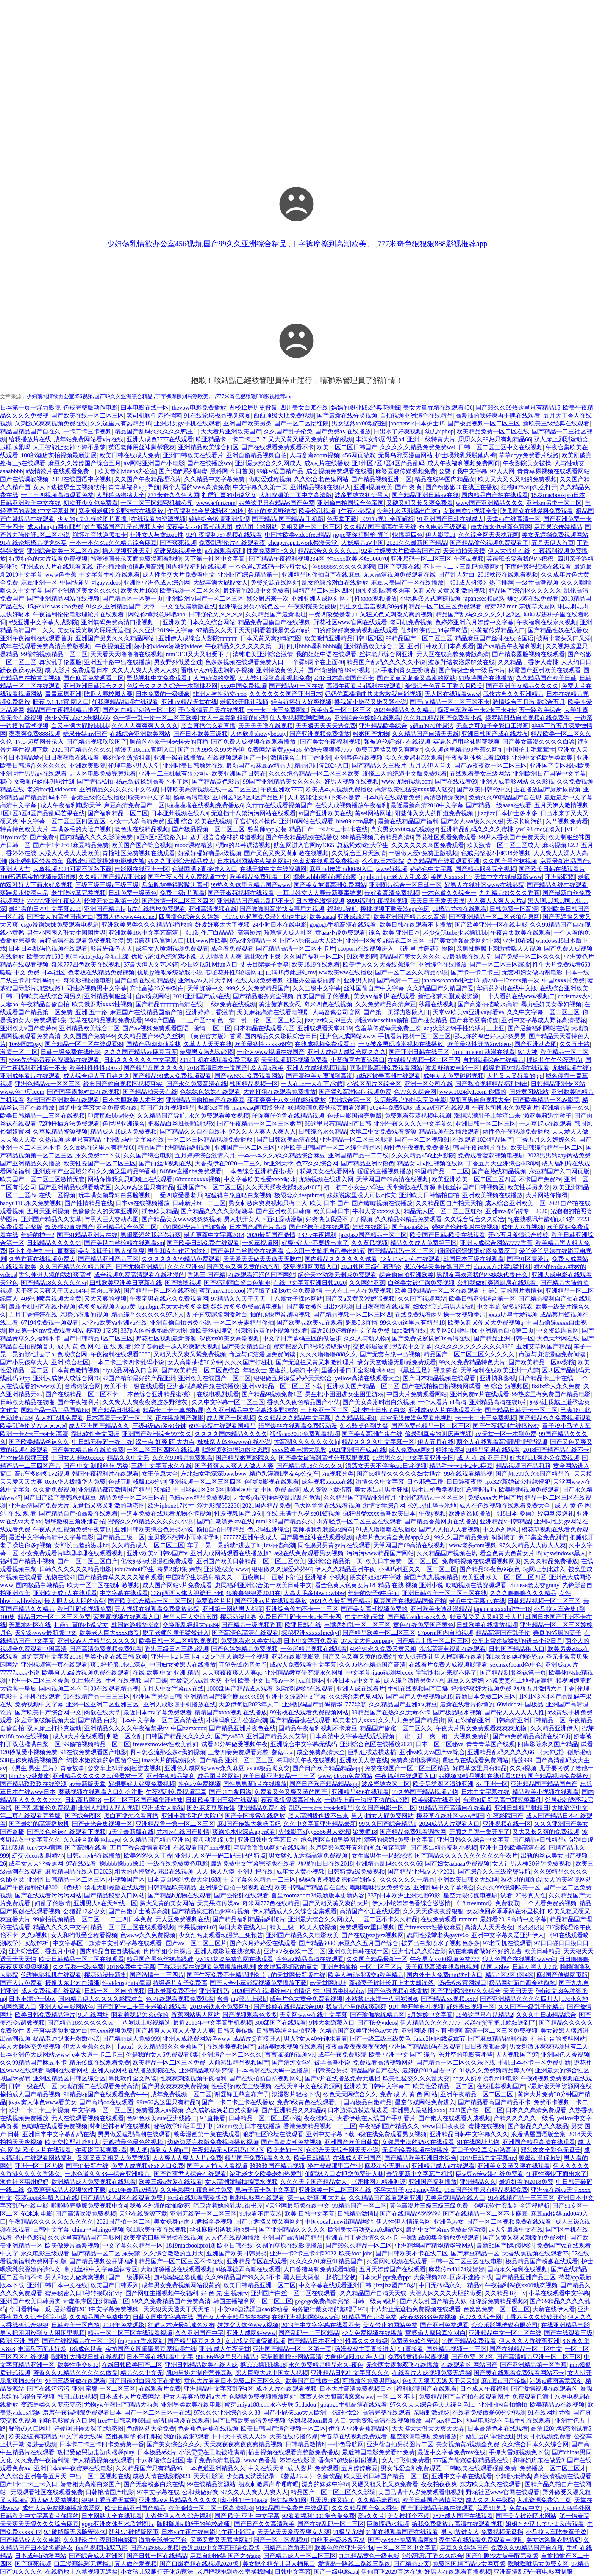 The height and width of the screenshot is (2576, 594). Describe the element at coordinates (286, 1139) in the screenshot. I see `国产日韩欧美高清在线` at that location.